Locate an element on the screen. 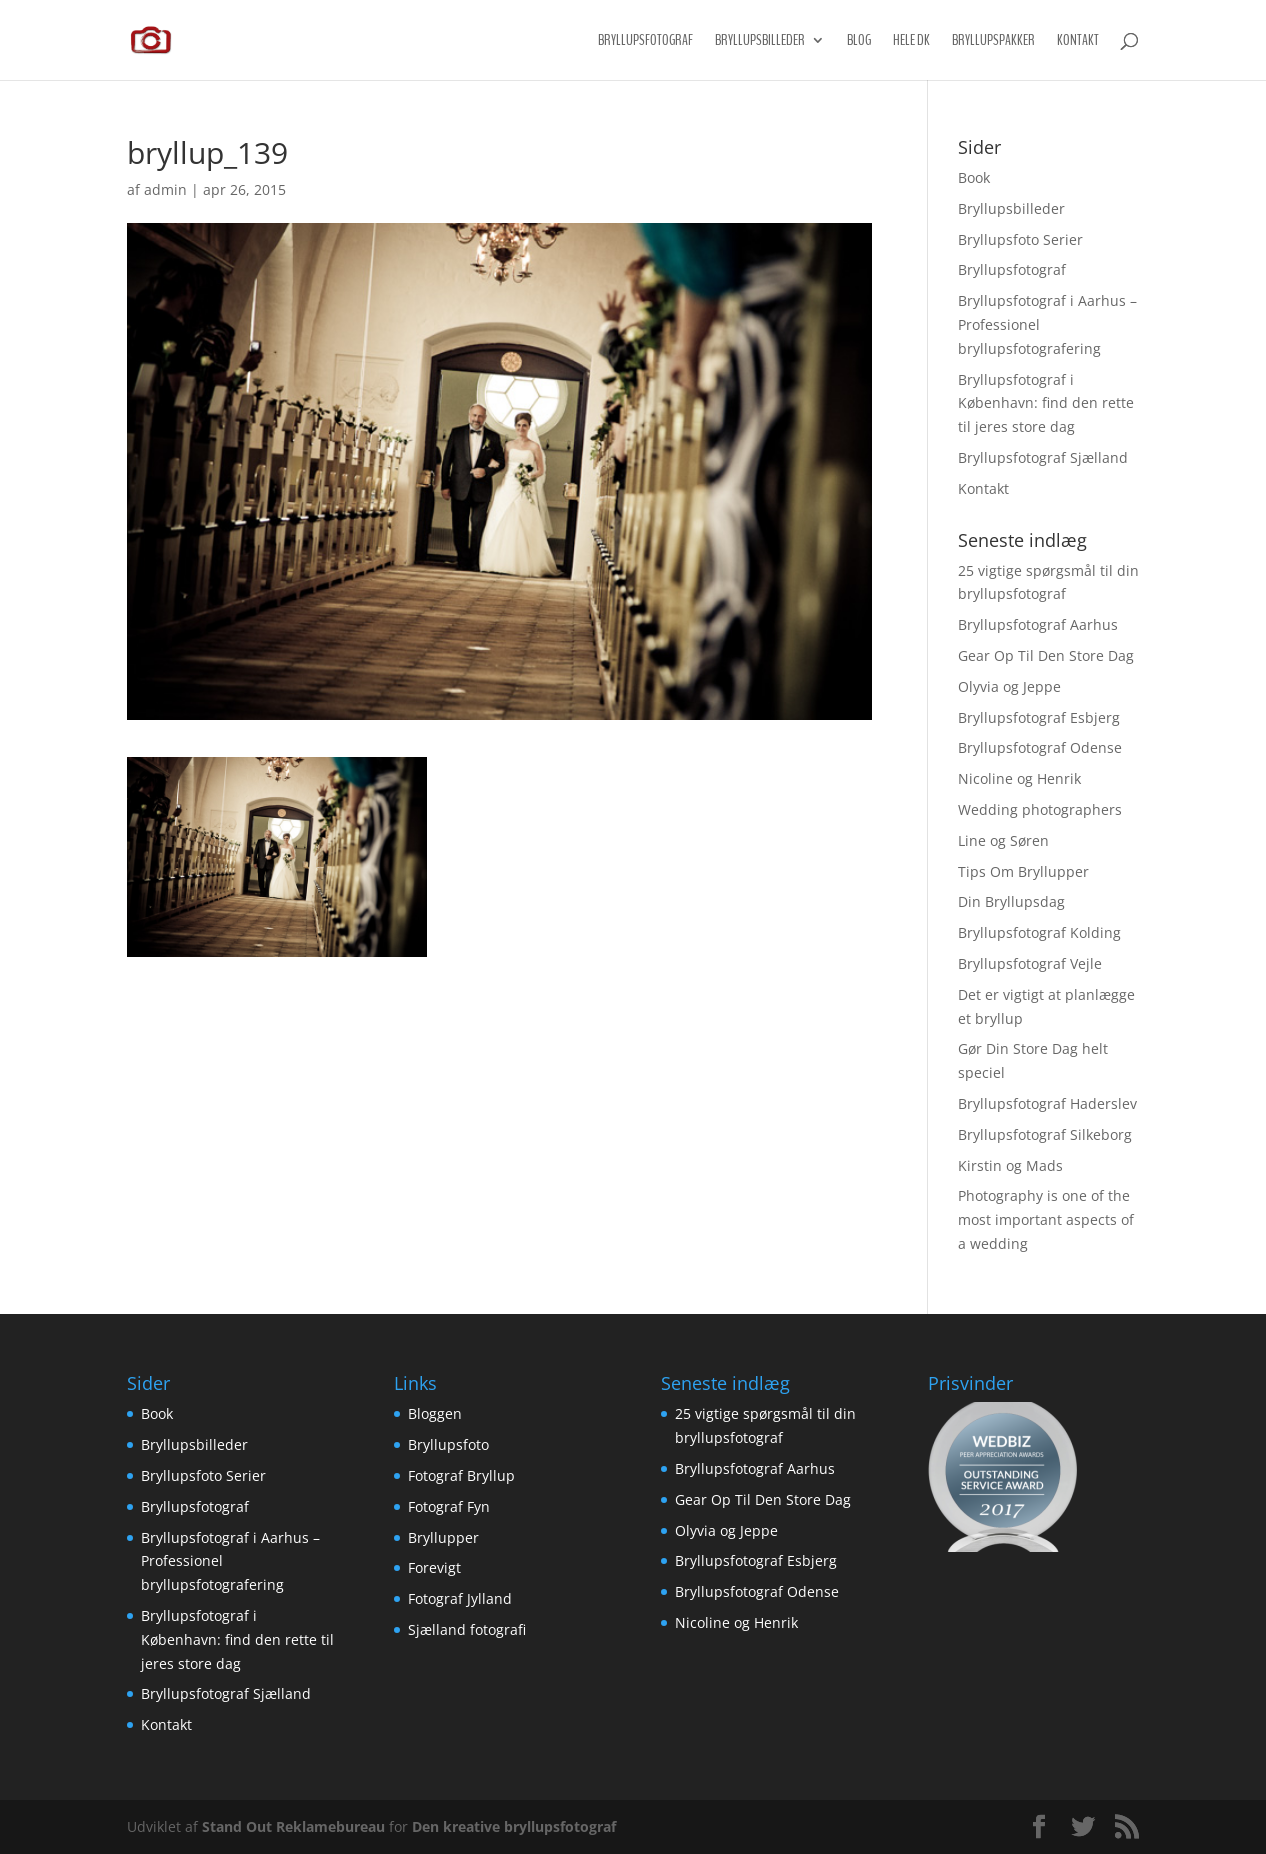  Fotograf Fyn is located at coordinates (449, 1506).